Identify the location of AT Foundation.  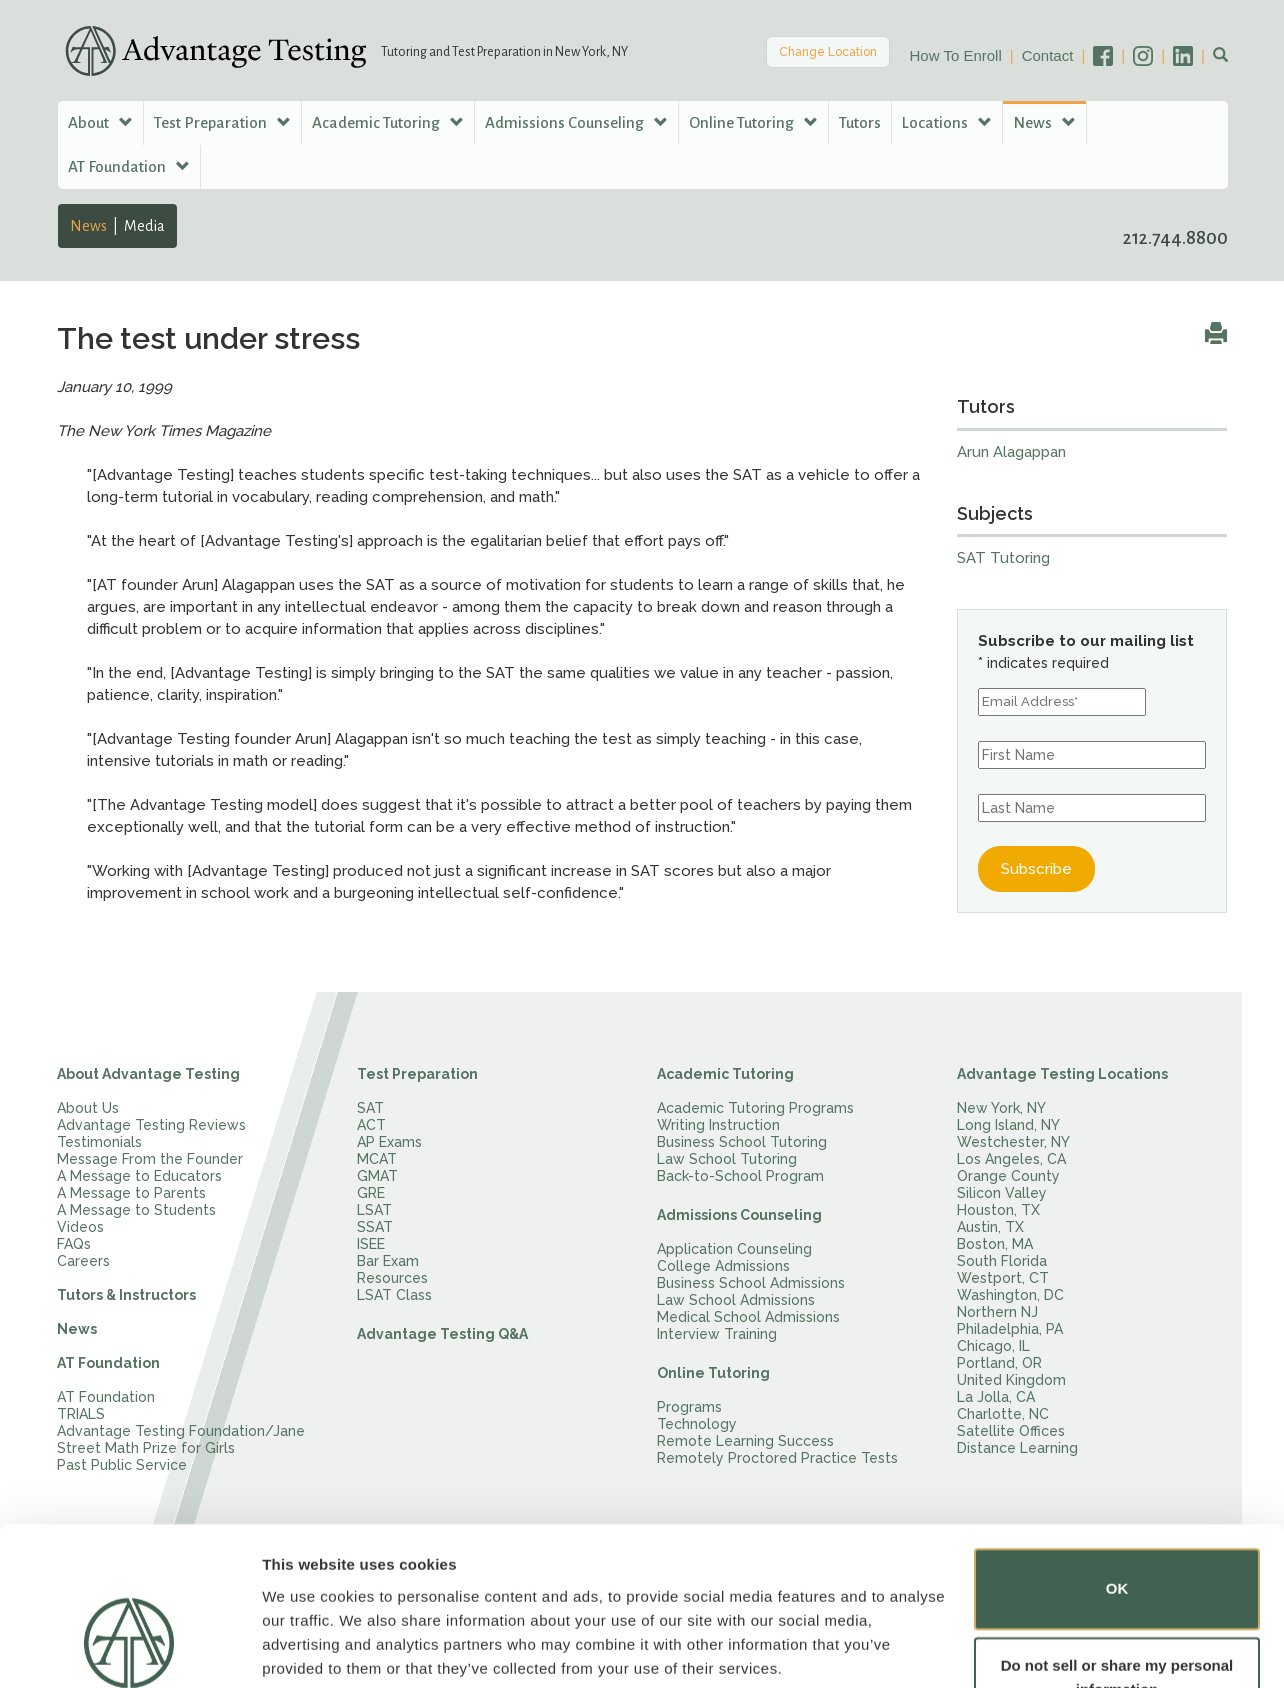
(108, 1363).